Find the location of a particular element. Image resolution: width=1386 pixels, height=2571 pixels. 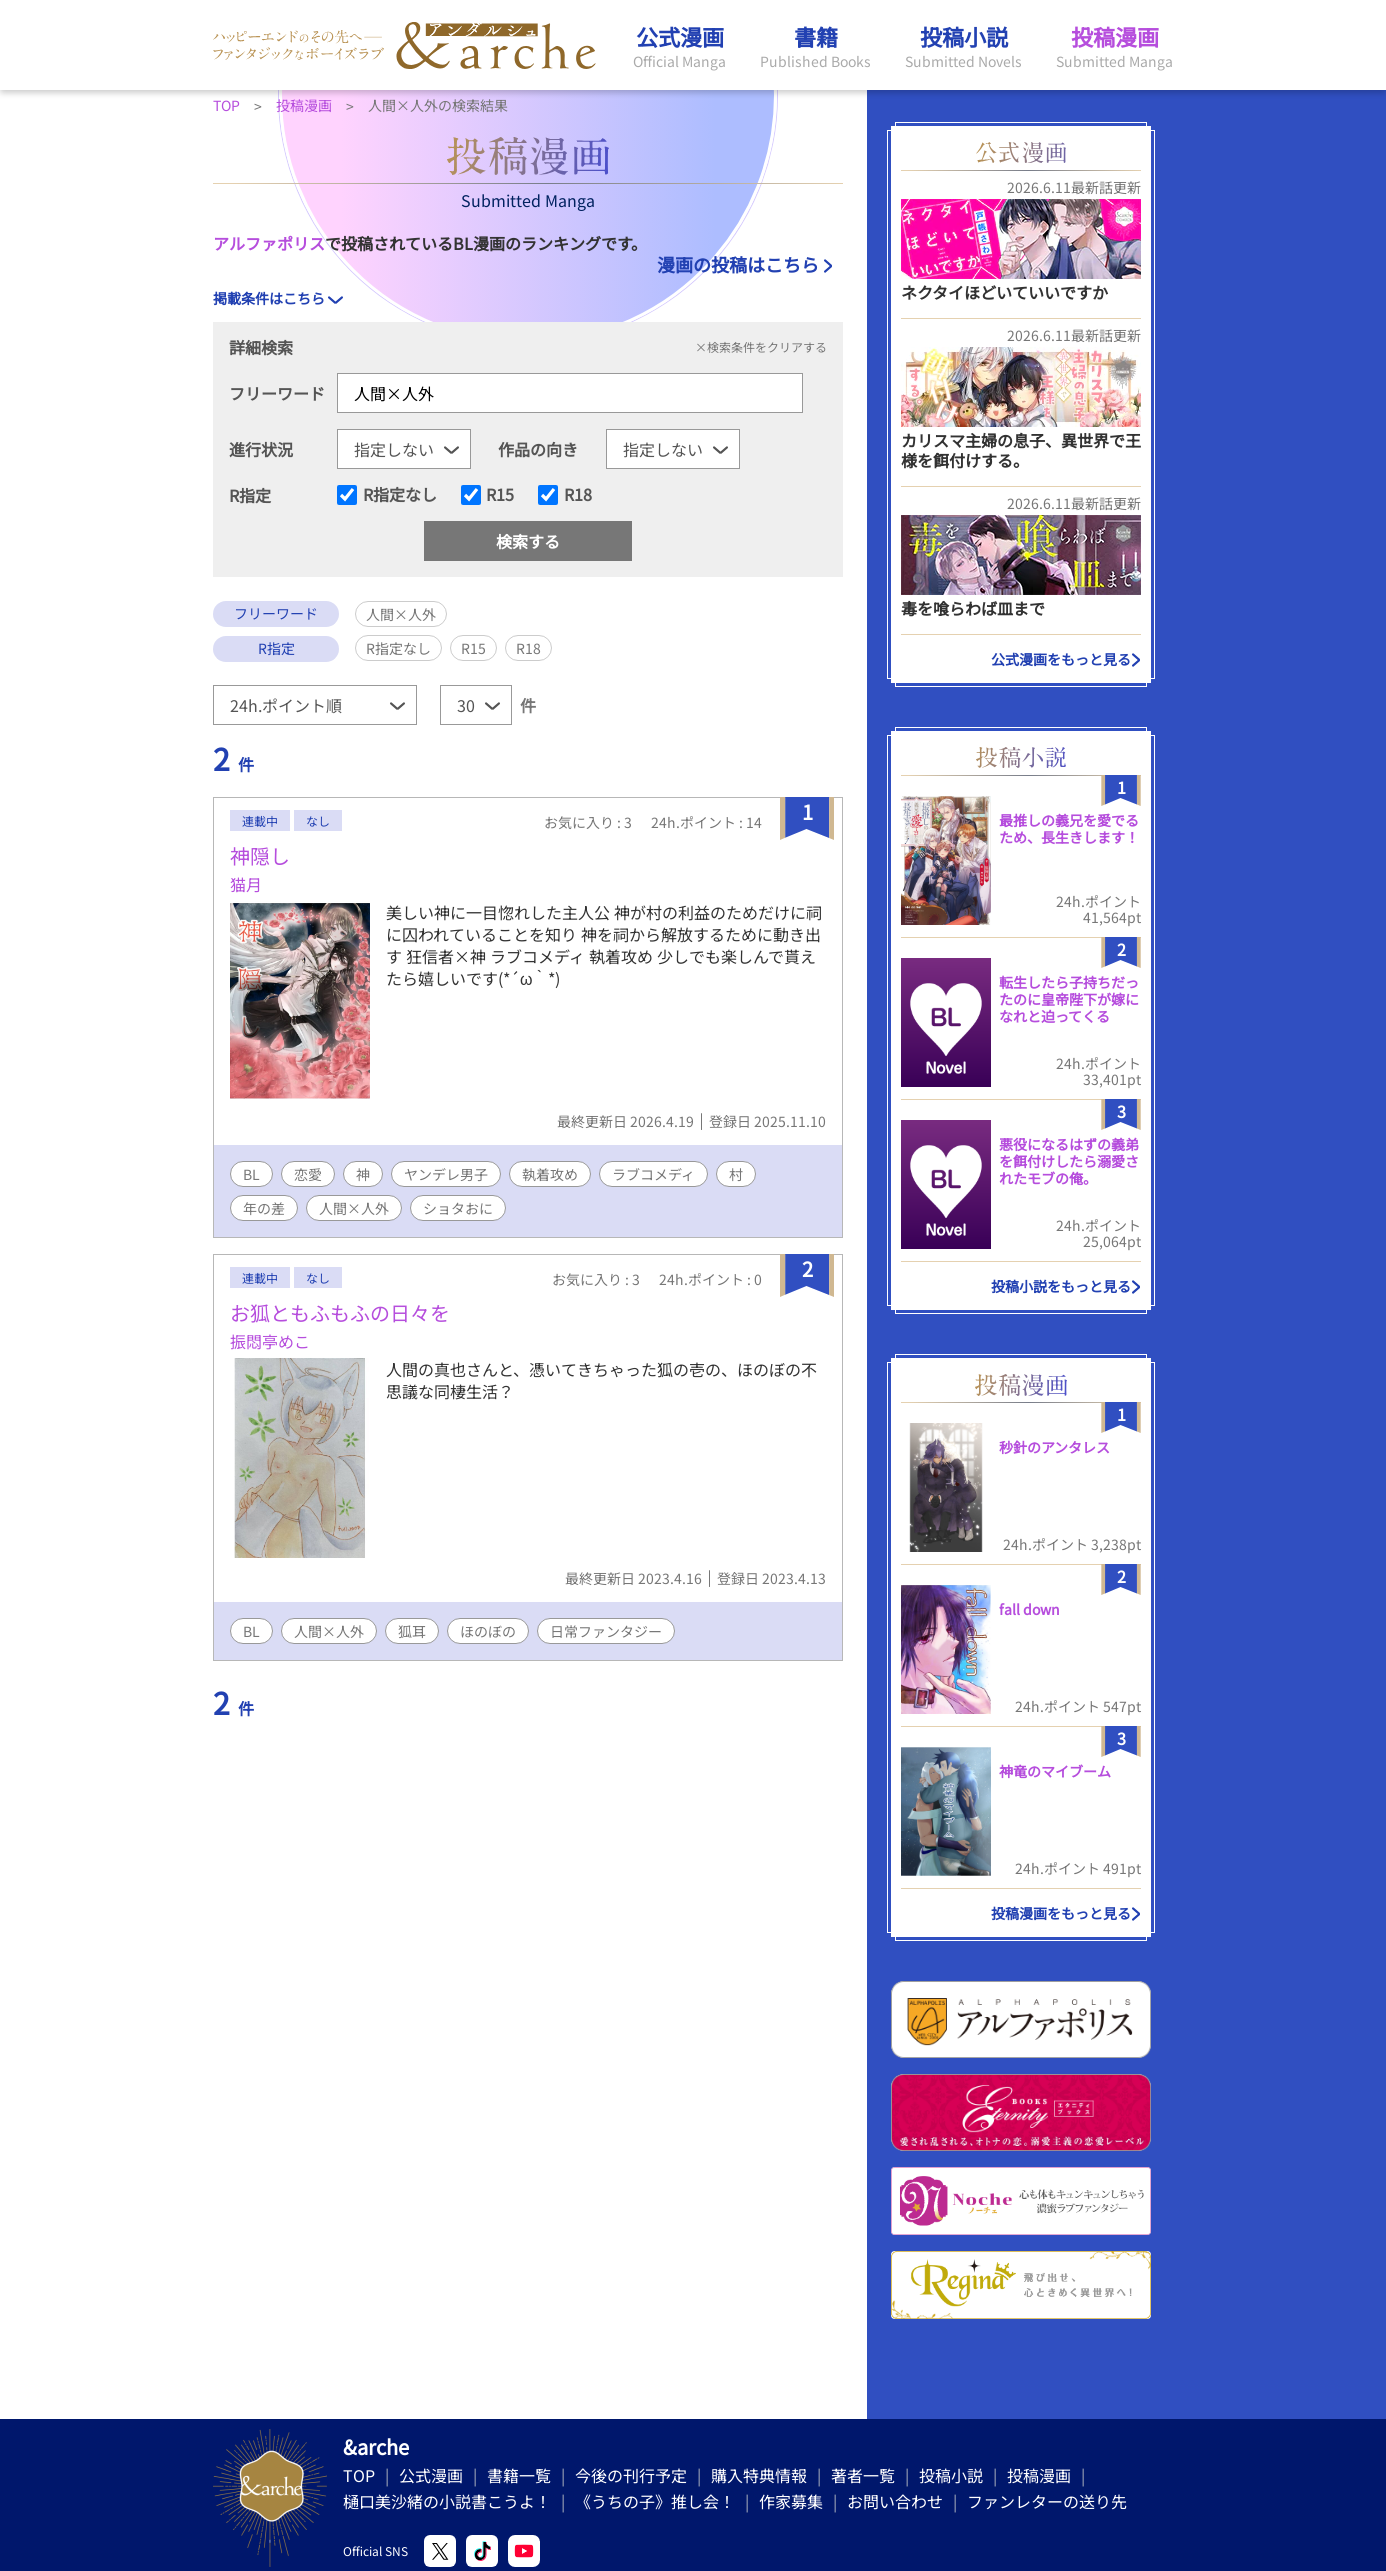

日常ファンタジー is located at coordinates (606, 1631).